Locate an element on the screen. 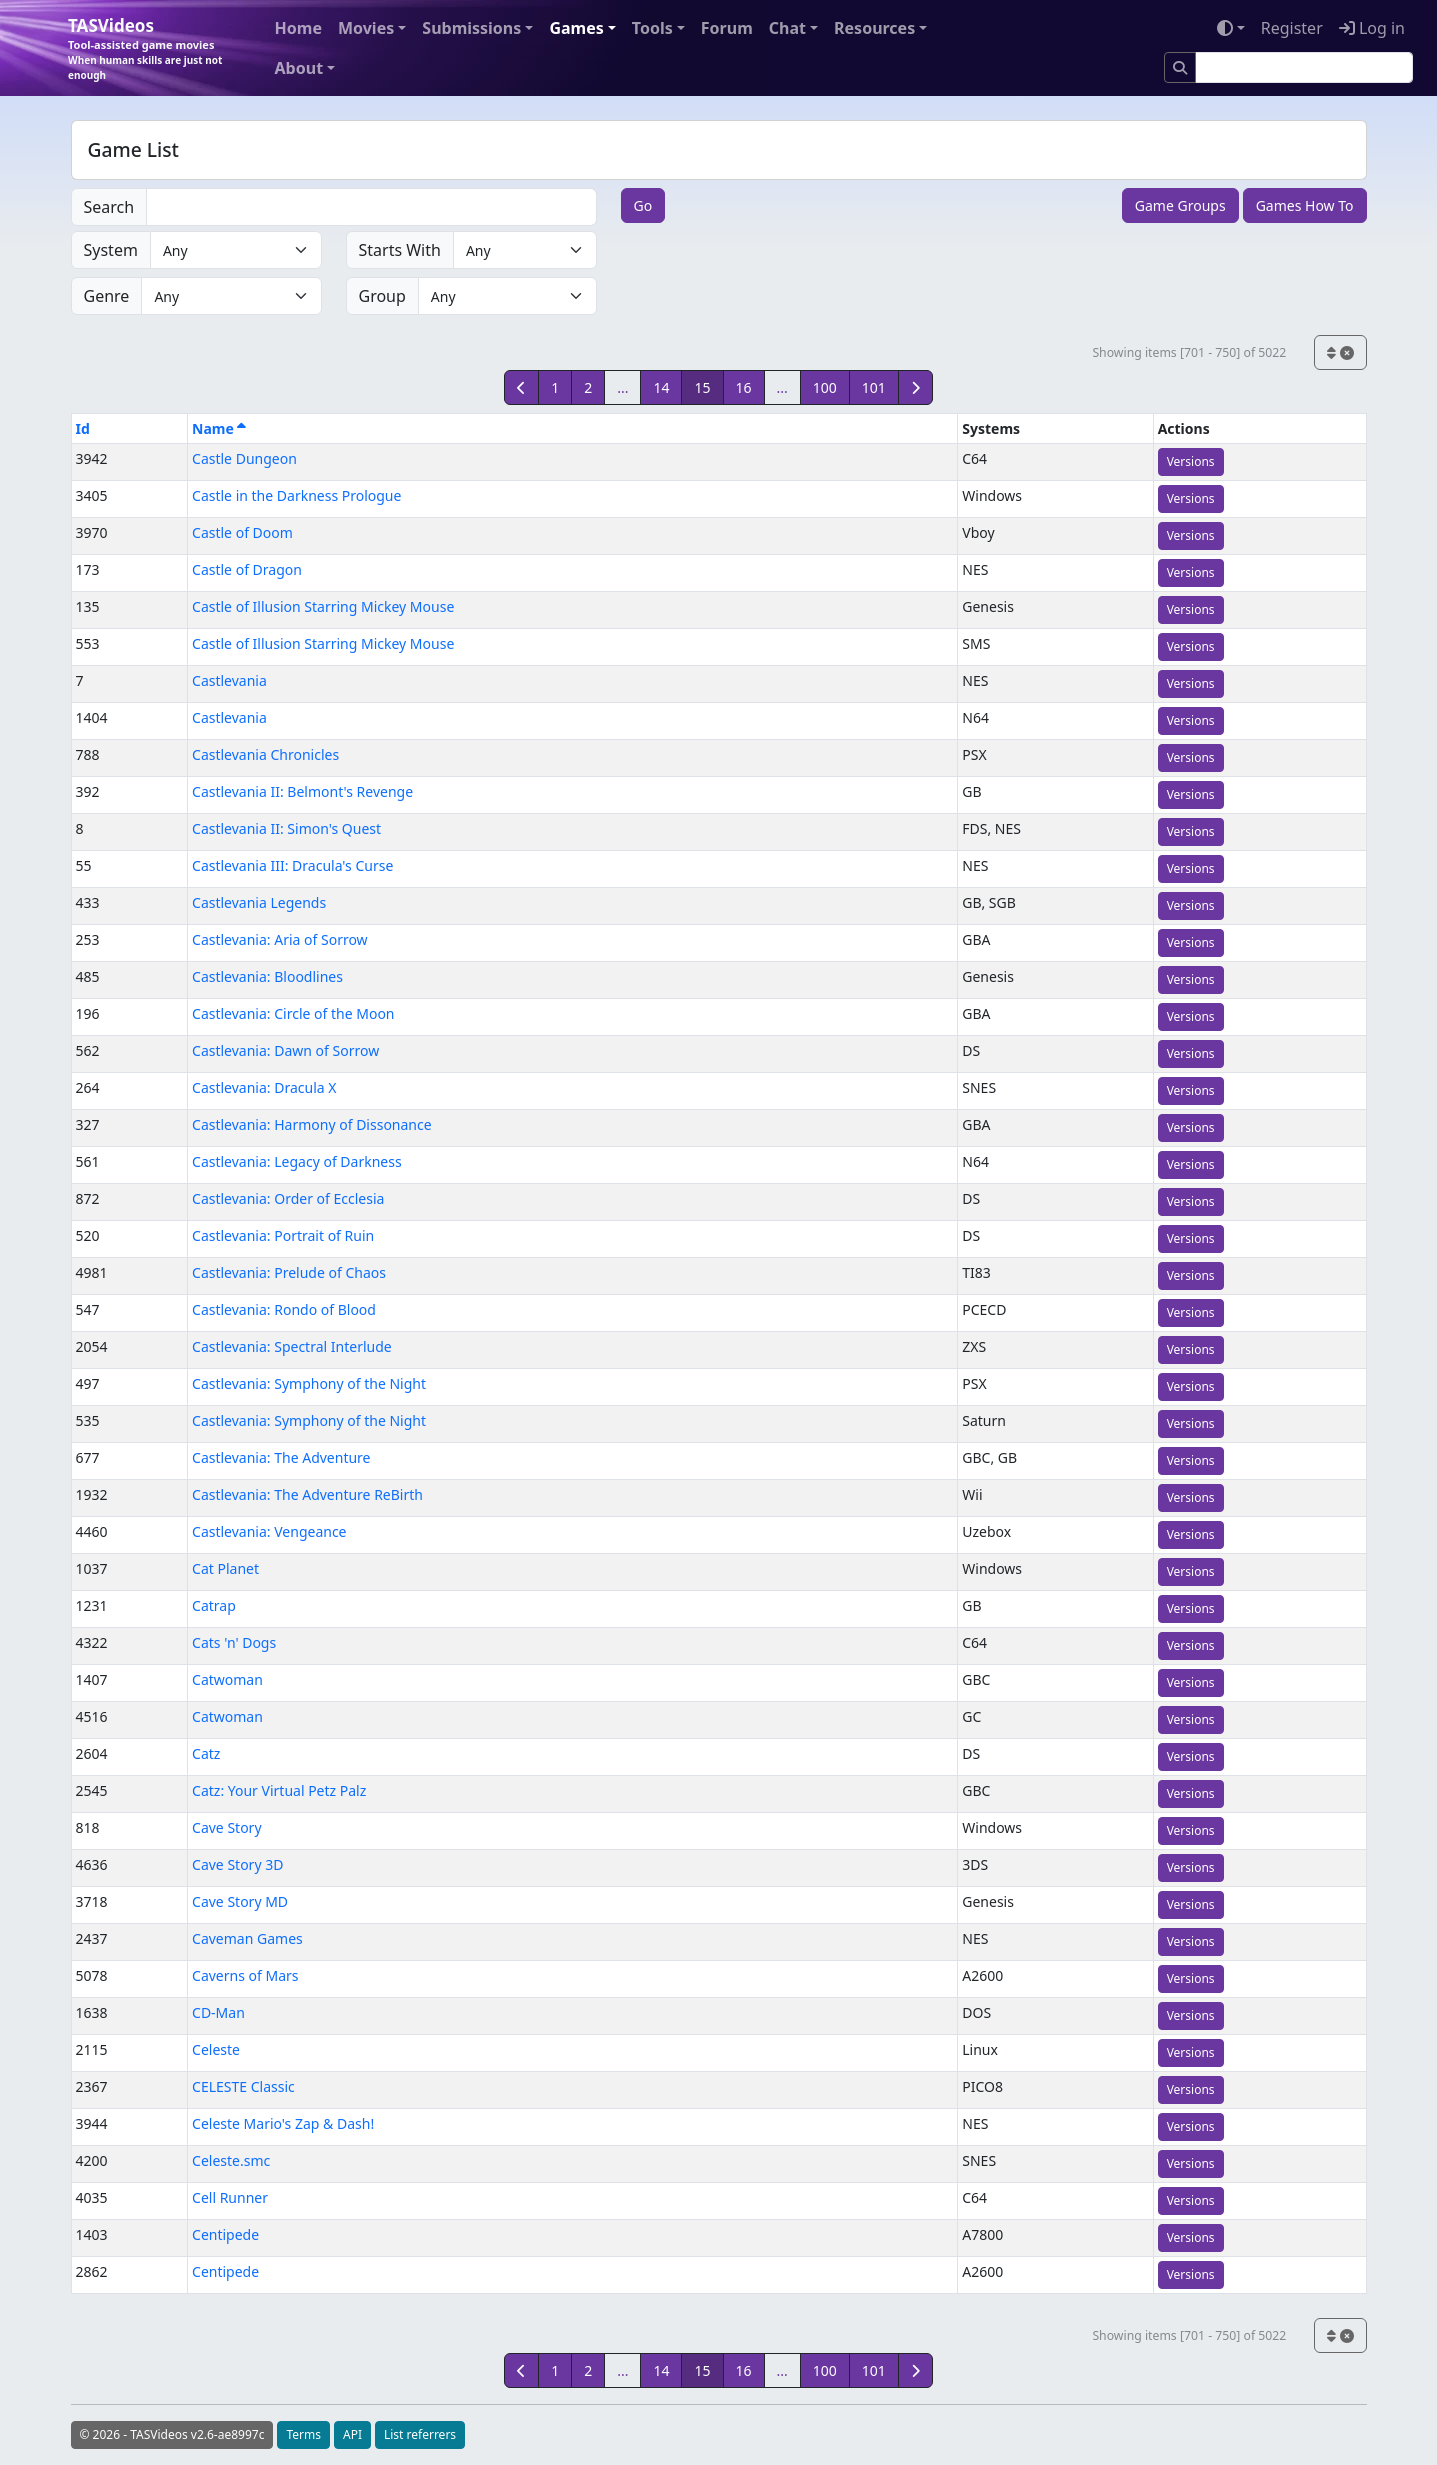  Starts With is located at coordinates (400, 250).